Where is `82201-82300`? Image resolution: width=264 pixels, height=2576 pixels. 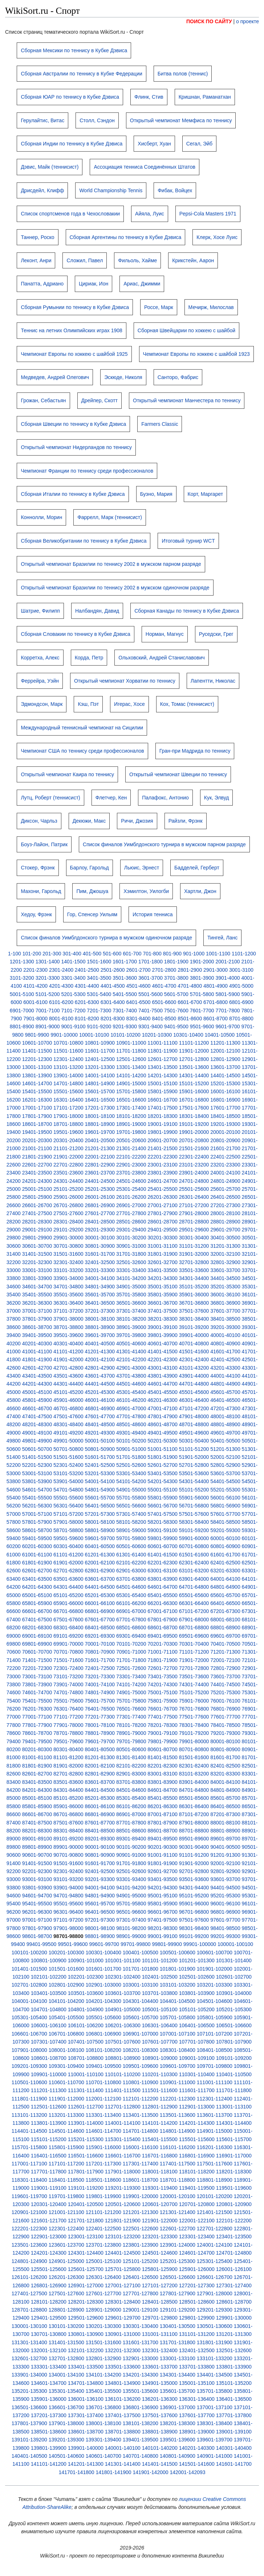 82201-82300 is located at coordinates (162, 1766).